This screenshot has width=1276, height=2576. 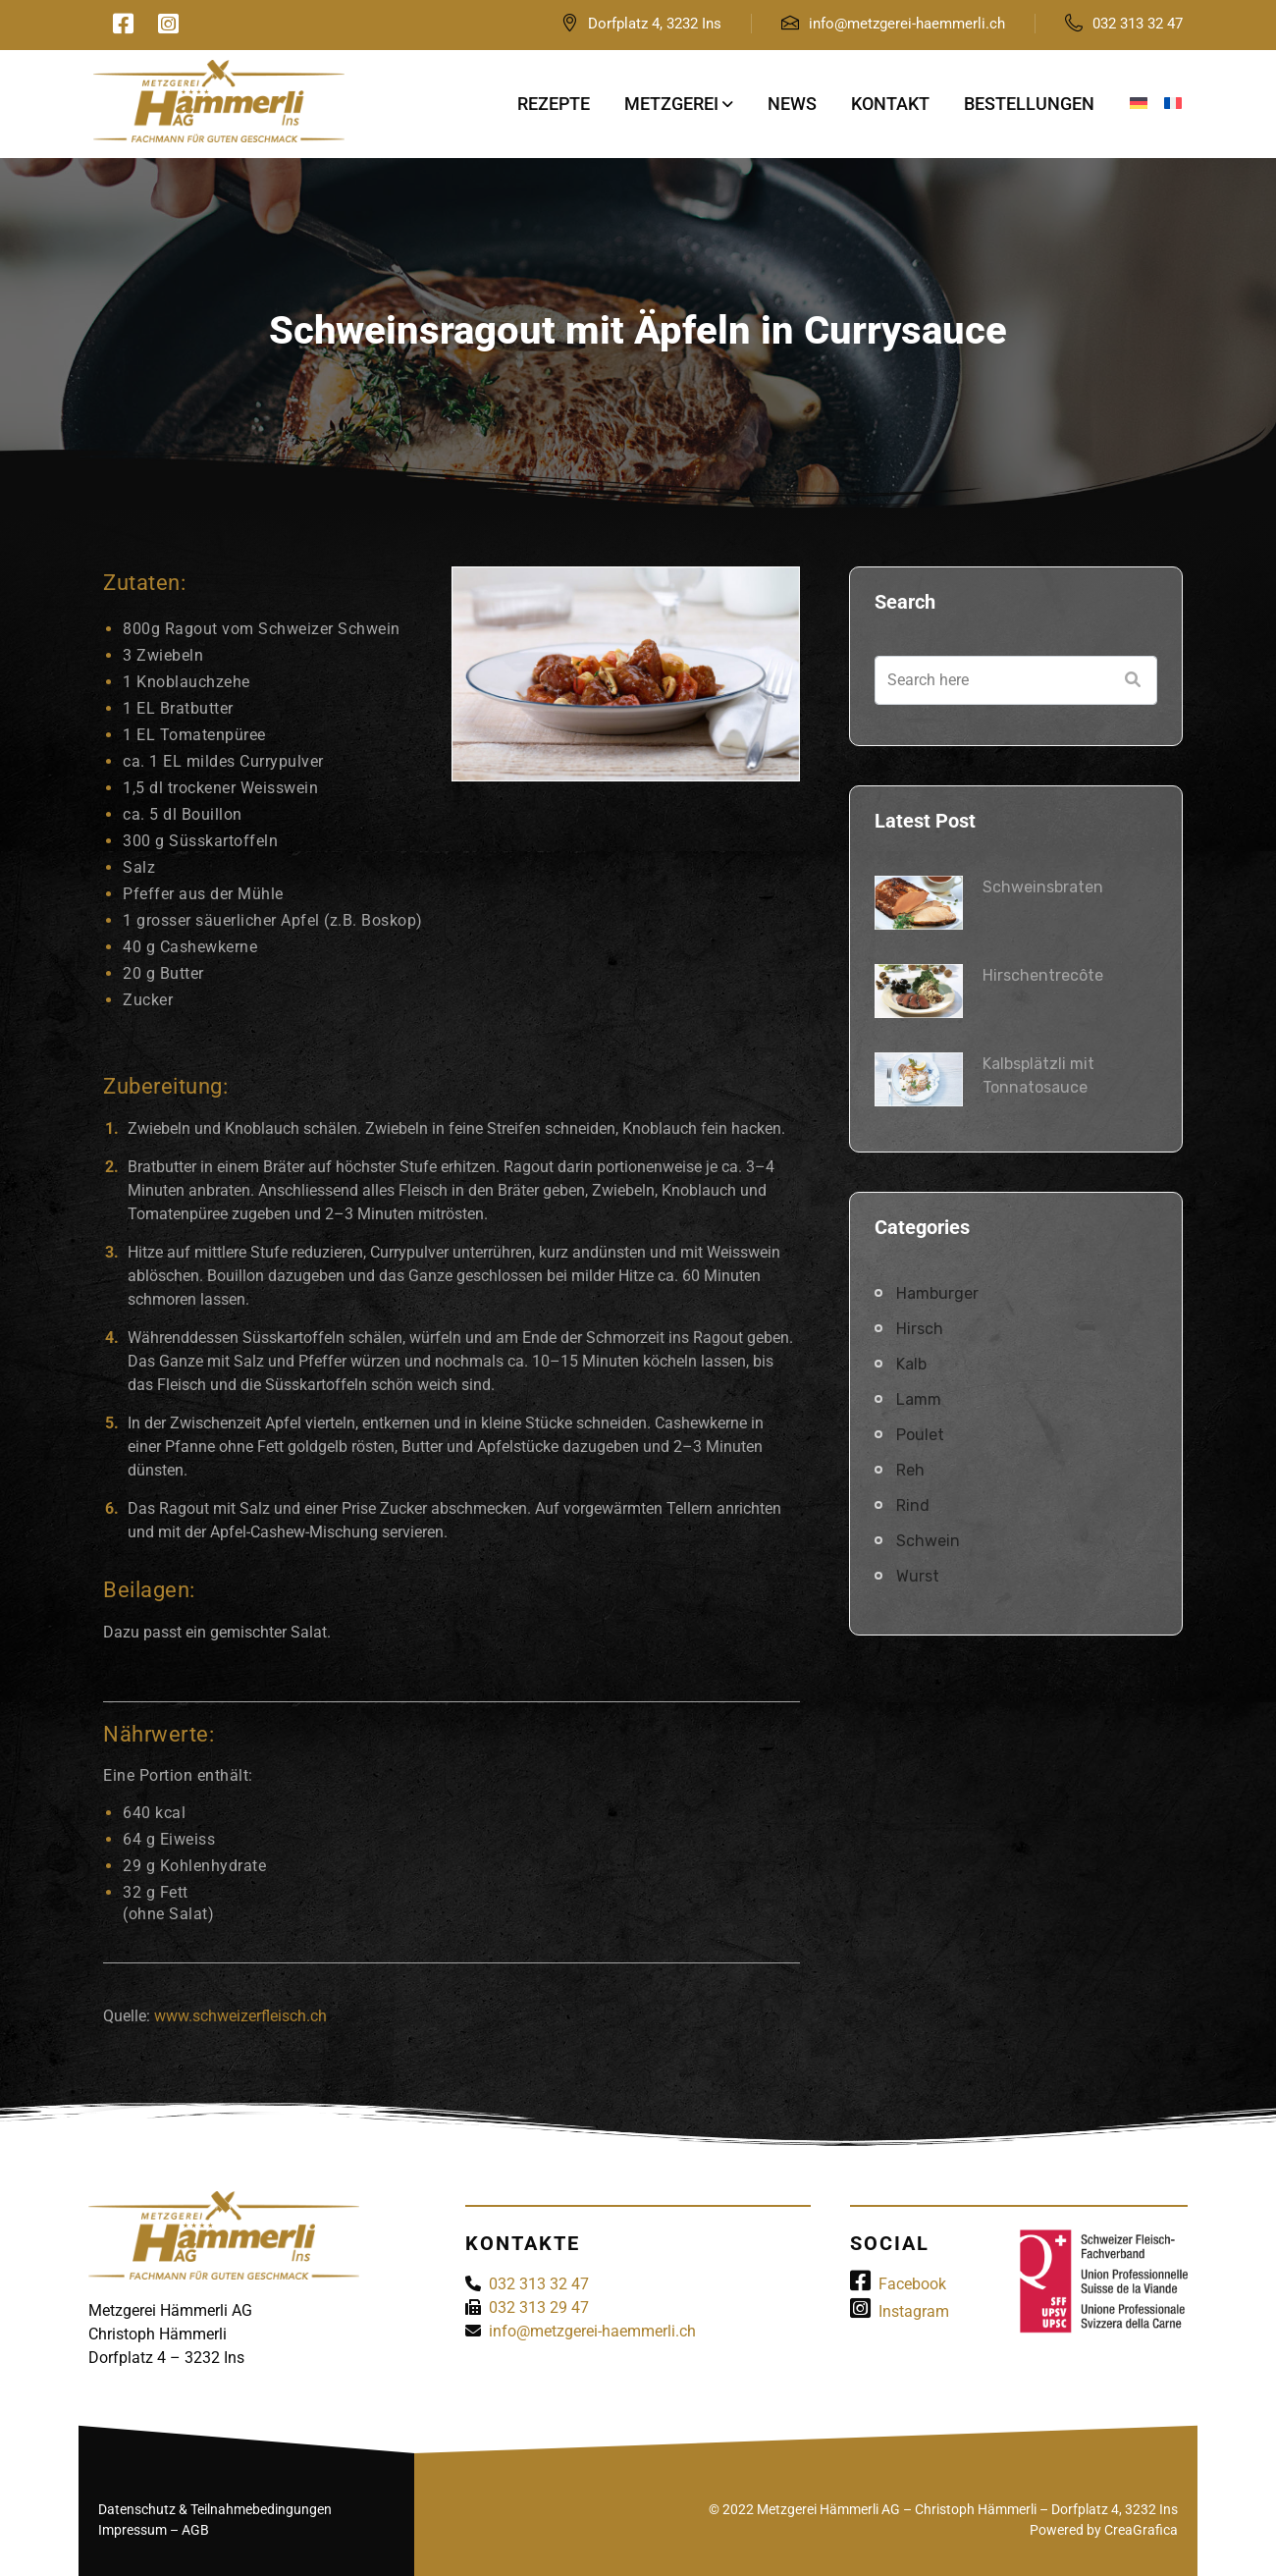 What do you see at coordinates (911, 1364) in the screenshot?
I see `Kalb` at bounding box center [911, 1364].